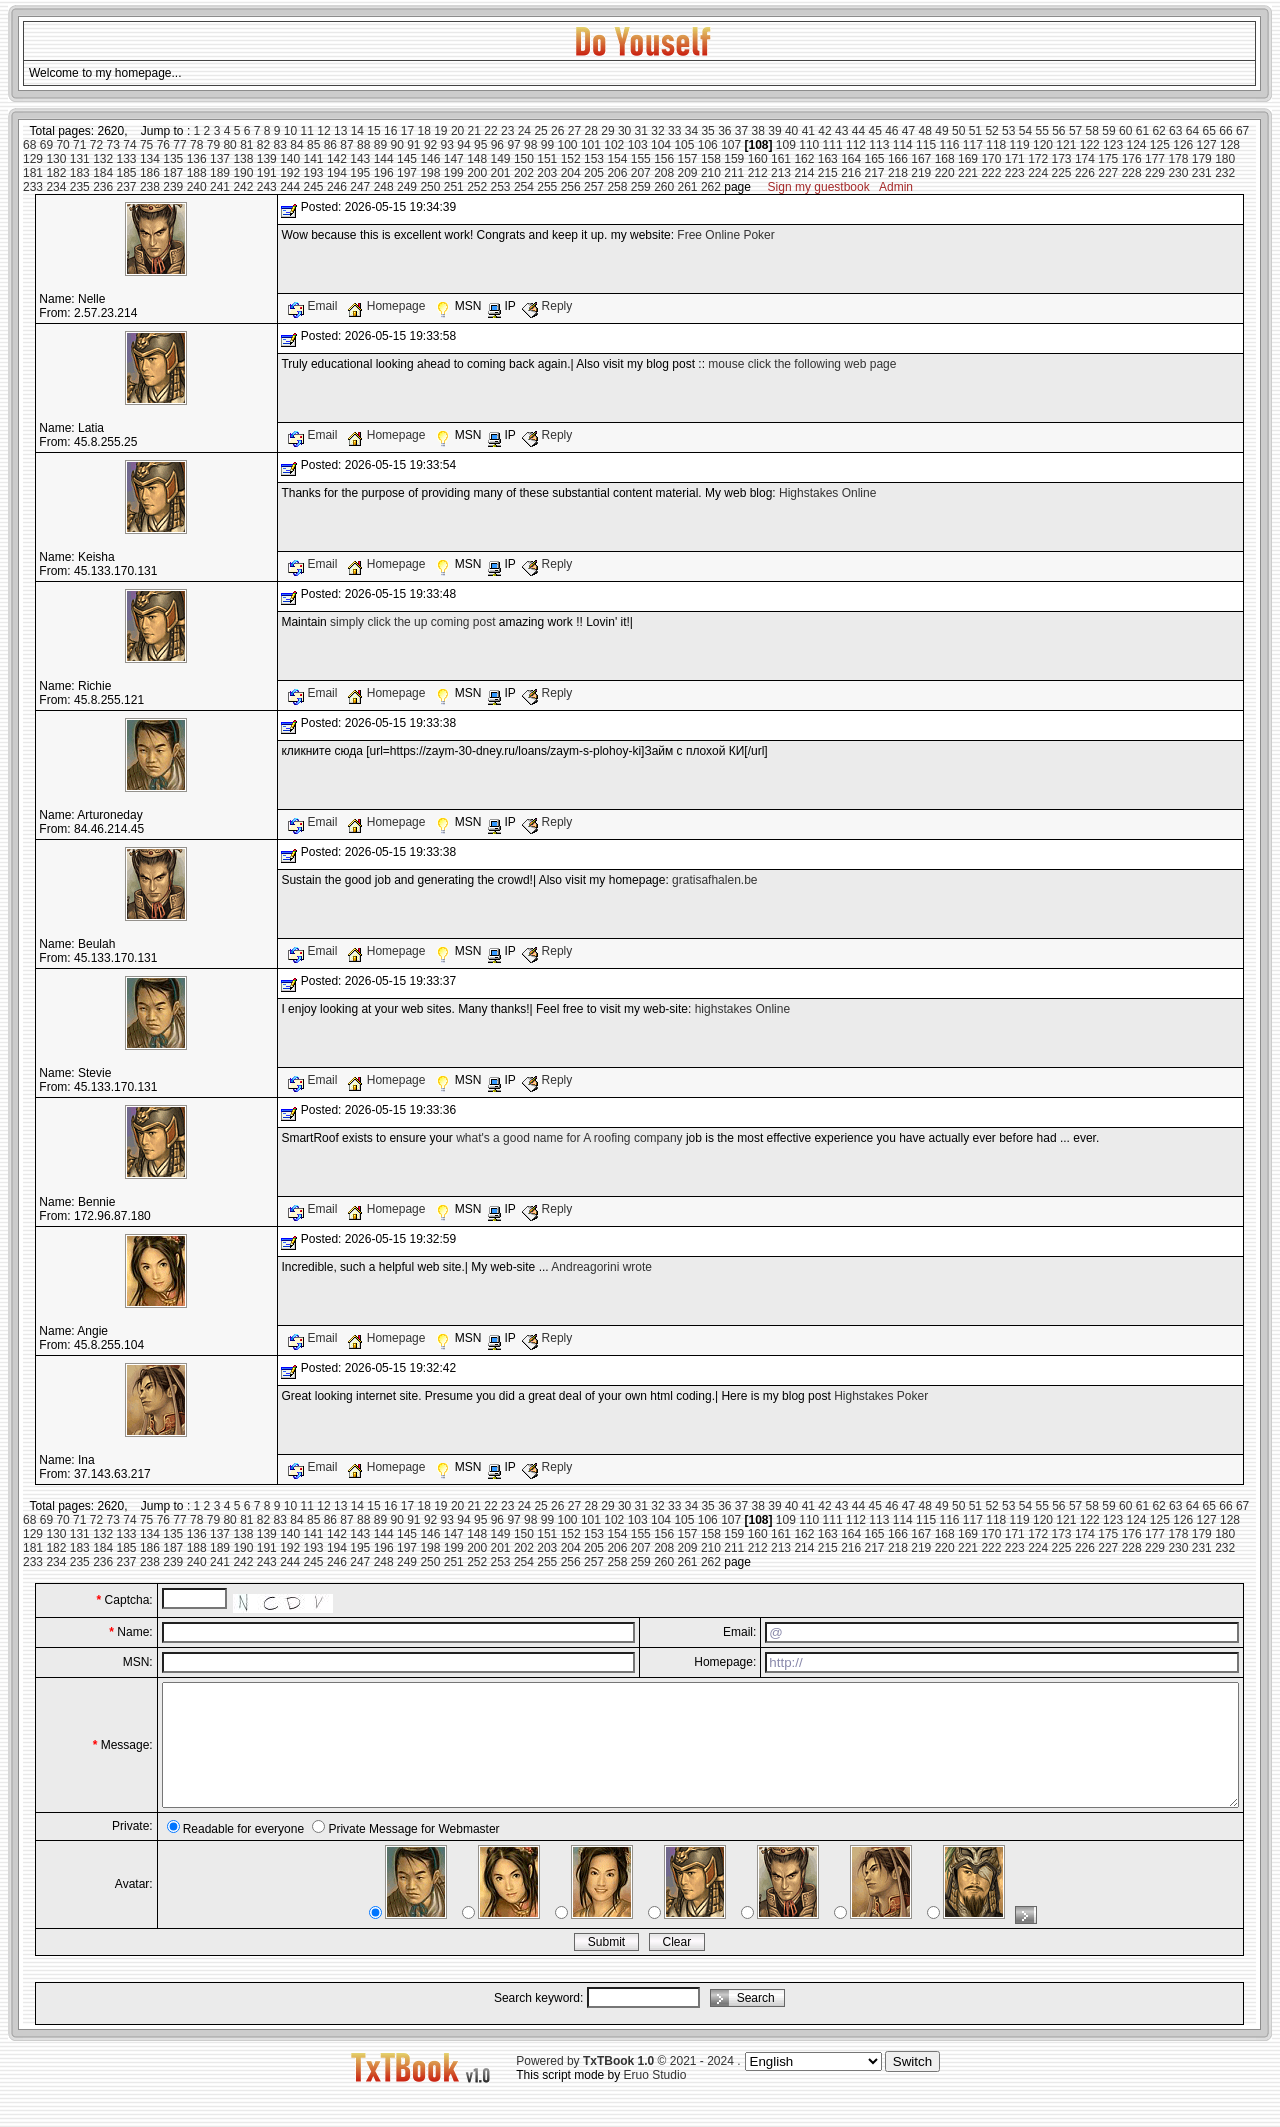 The image size is (1280, 2127). Describe the element at coordinates (828, 159) in the screenshot. I see `163` at that location.